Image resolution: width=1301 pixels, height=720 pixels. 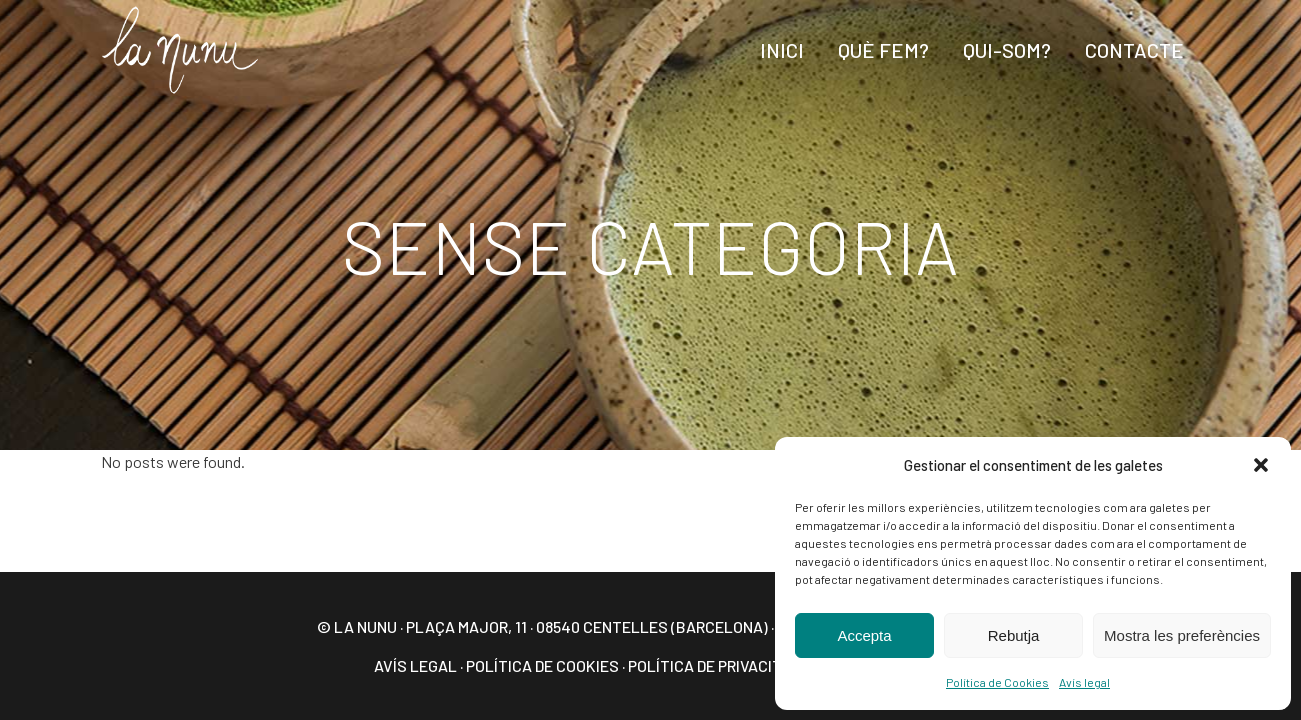 What do you see at coordinates (1084, 682) in the screenshot?
I see `Avís legal` at bounding box center [1084, 682].